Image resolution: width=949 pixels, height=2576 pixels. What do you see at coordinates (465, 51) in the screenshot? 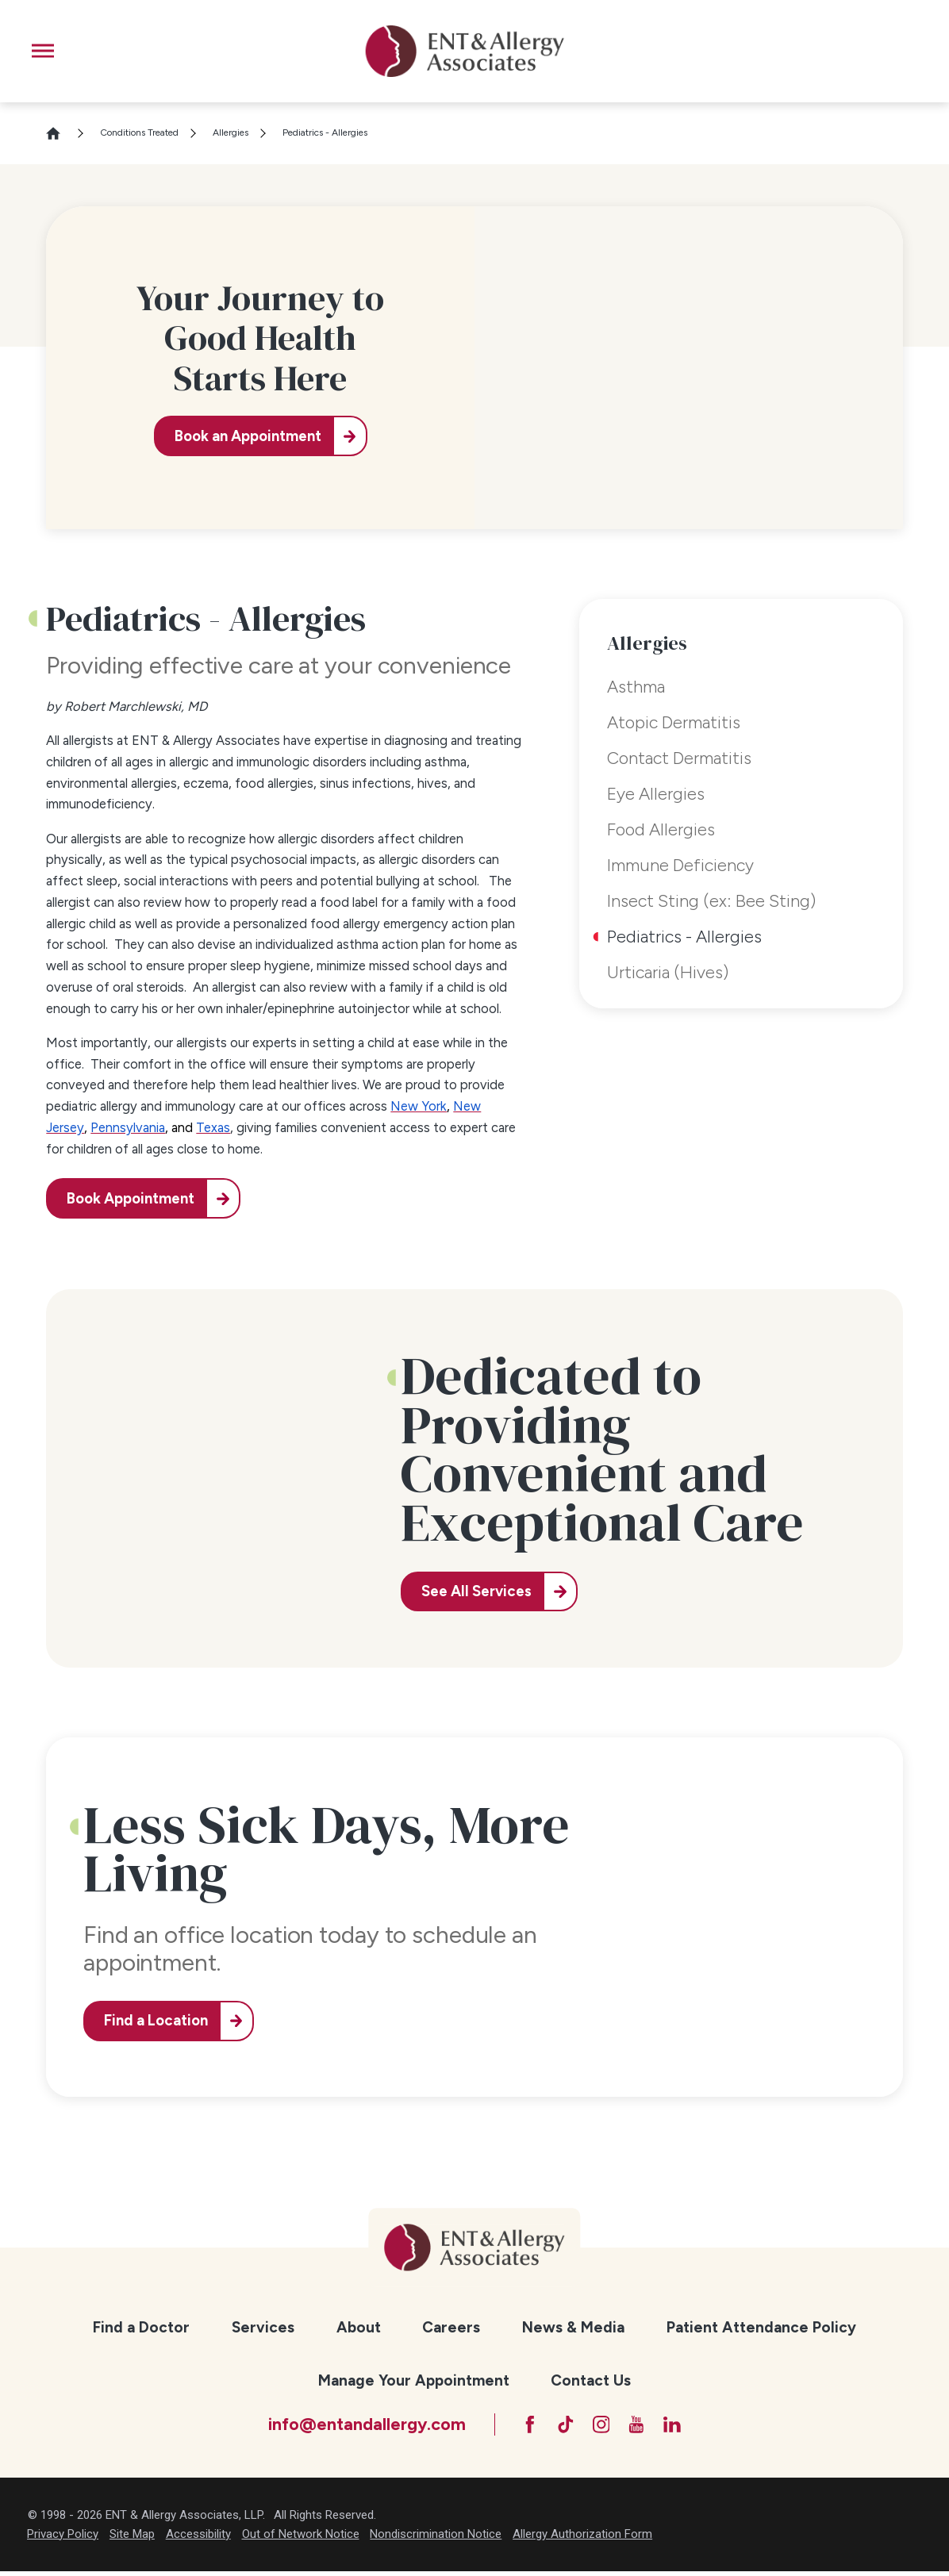
I see `[ENT & Allergy Associates]` at bounding box center [465, 51].